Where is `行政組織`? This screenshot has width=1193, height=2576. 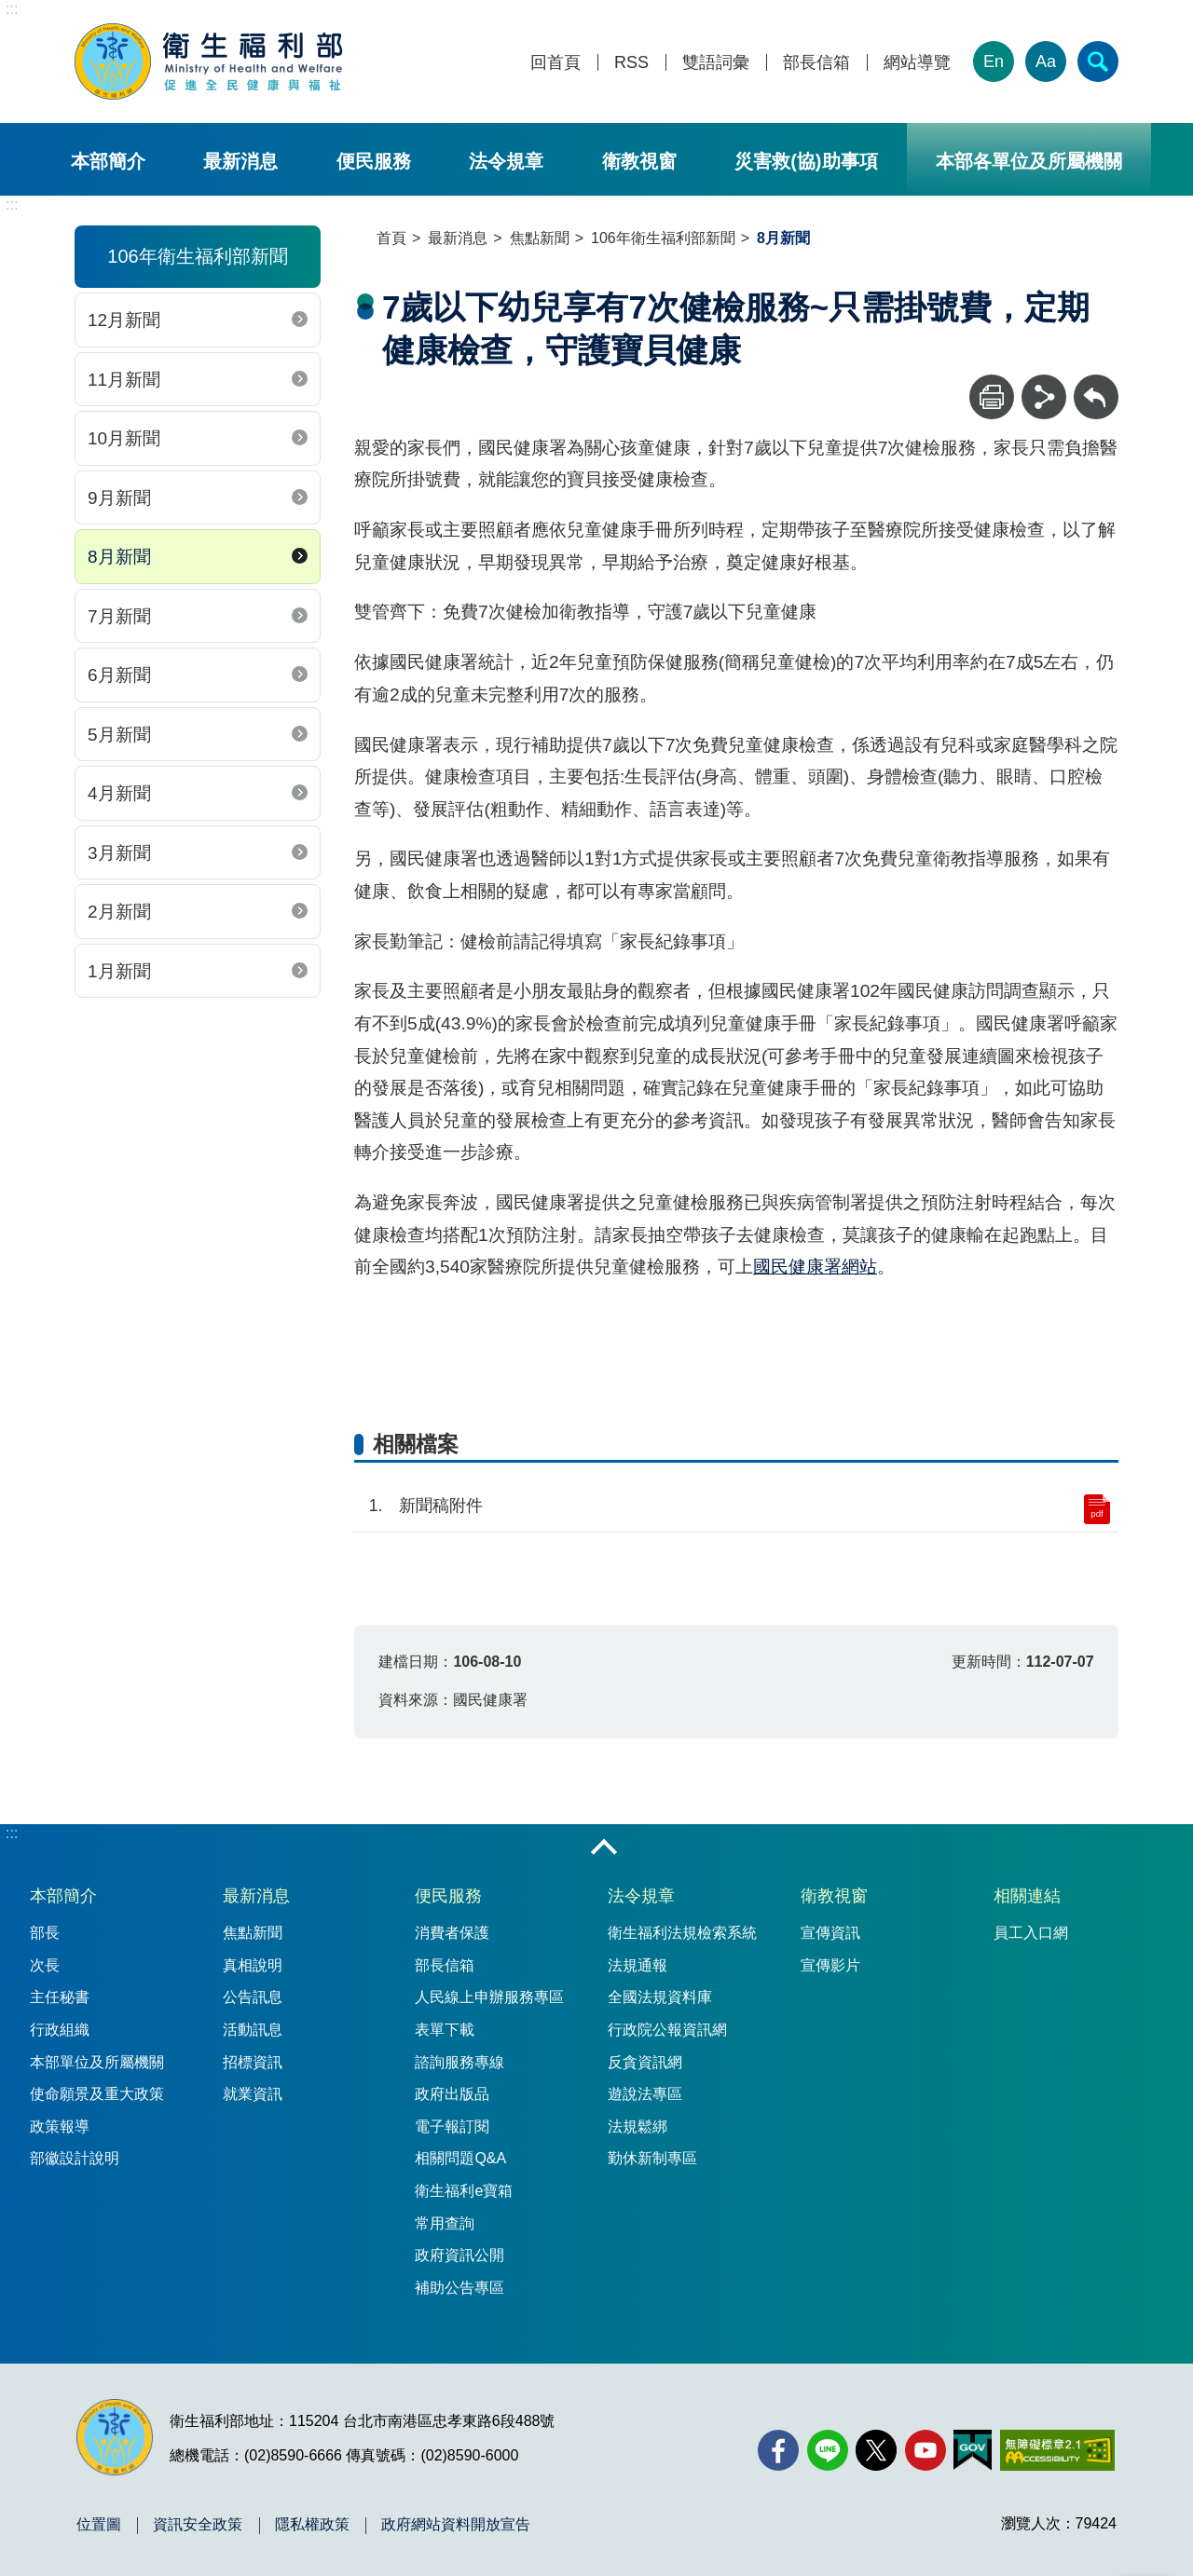
行政組織 is located at coordinates (59, 2030).